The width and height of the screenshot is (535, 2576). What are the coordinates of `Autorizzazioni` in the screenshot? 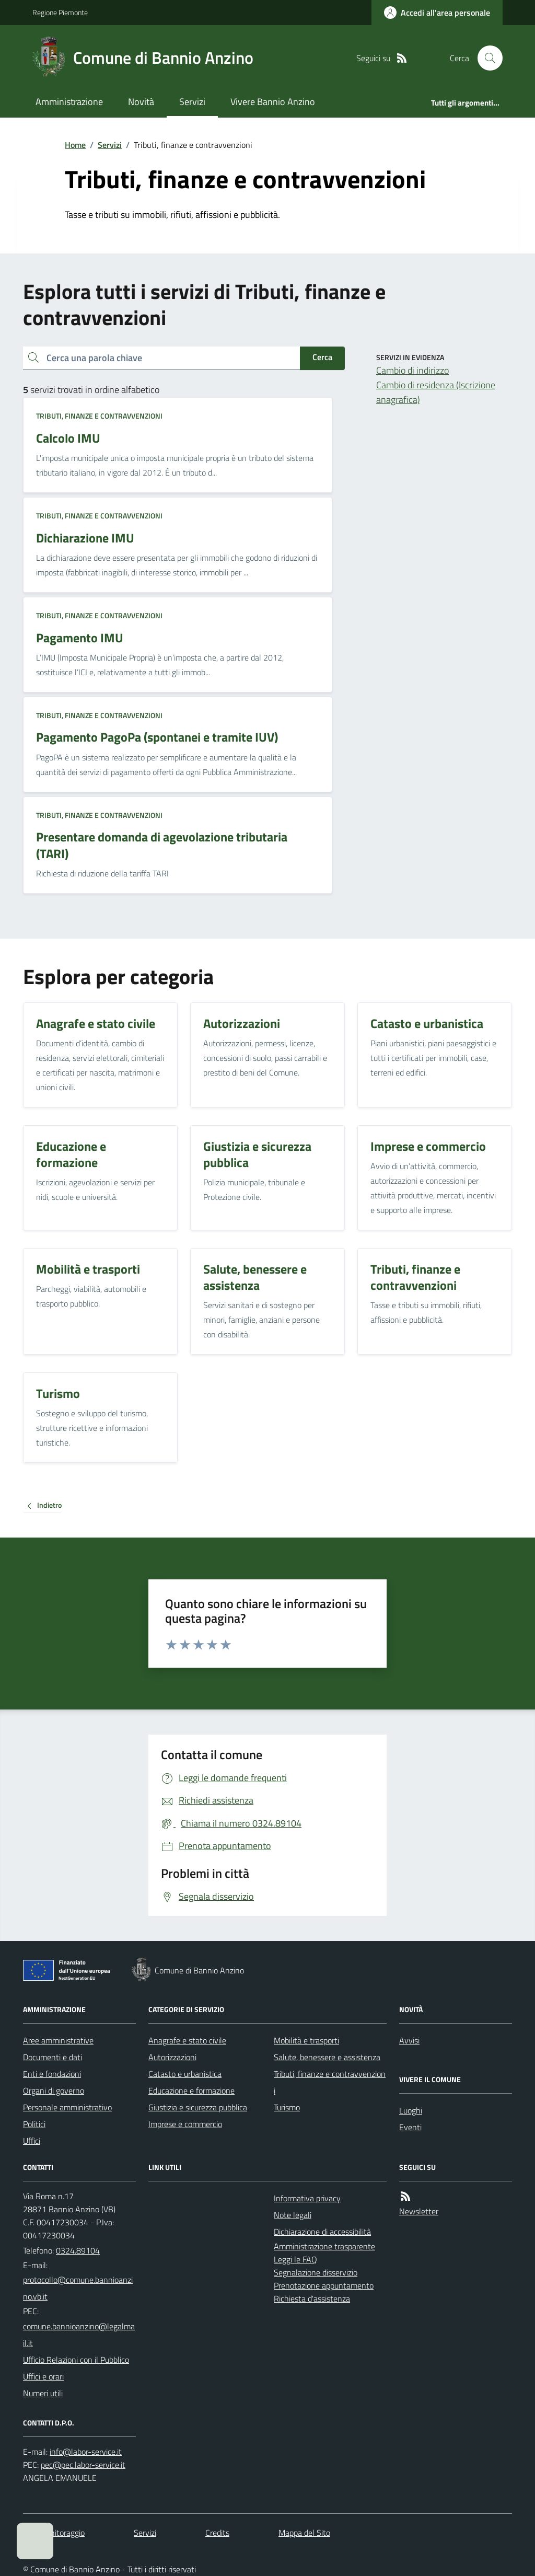 It's located at (172, 2057).